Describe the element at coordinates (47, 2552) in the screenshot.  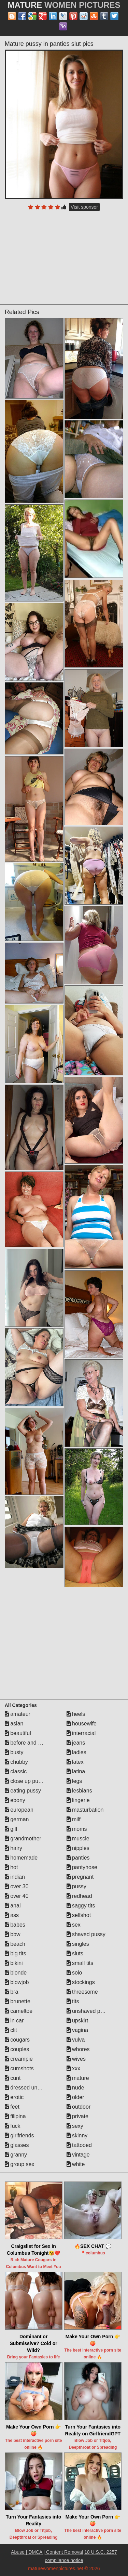
I see `Abuse | DMCA | Content Removal` at that location.